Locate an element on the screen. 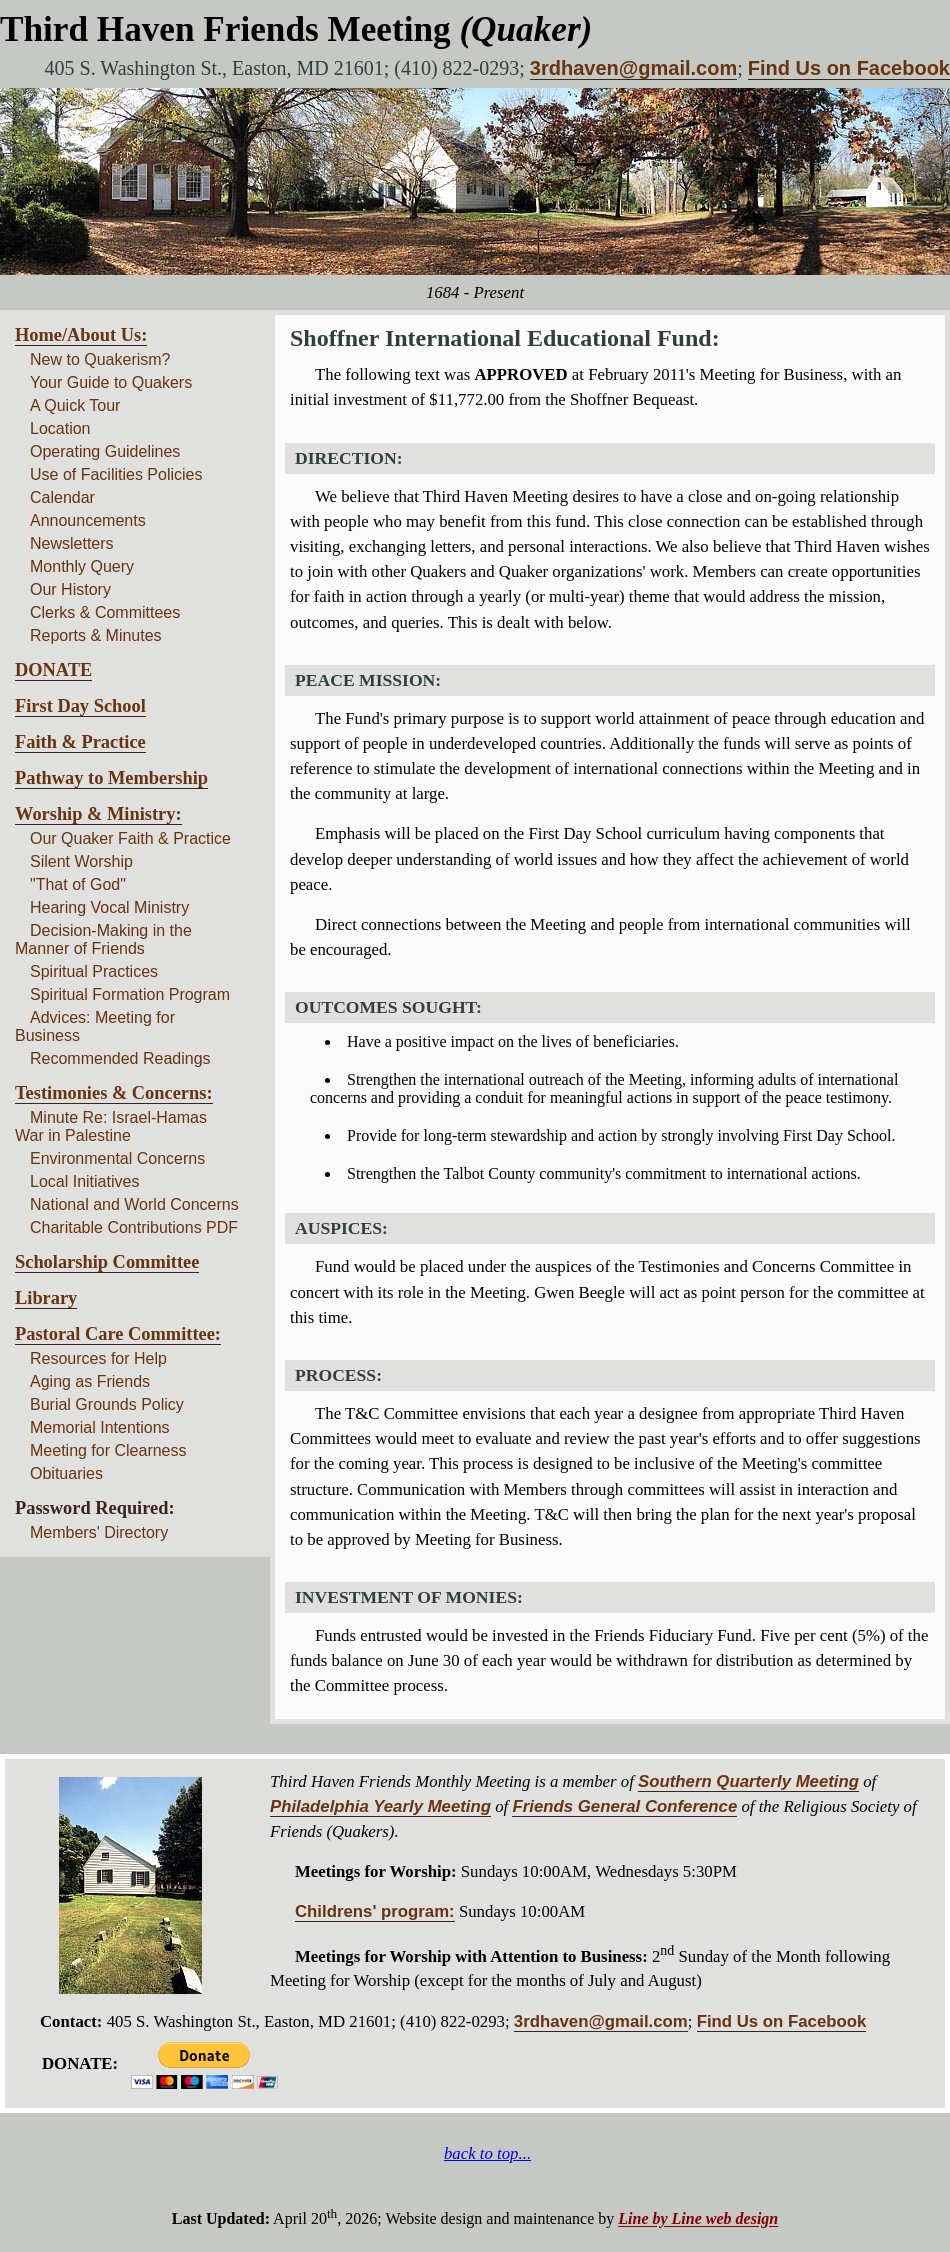 The height and width of the screenshot is (2252, 950). Local Initiatives is located at coordinates (84, 1181).